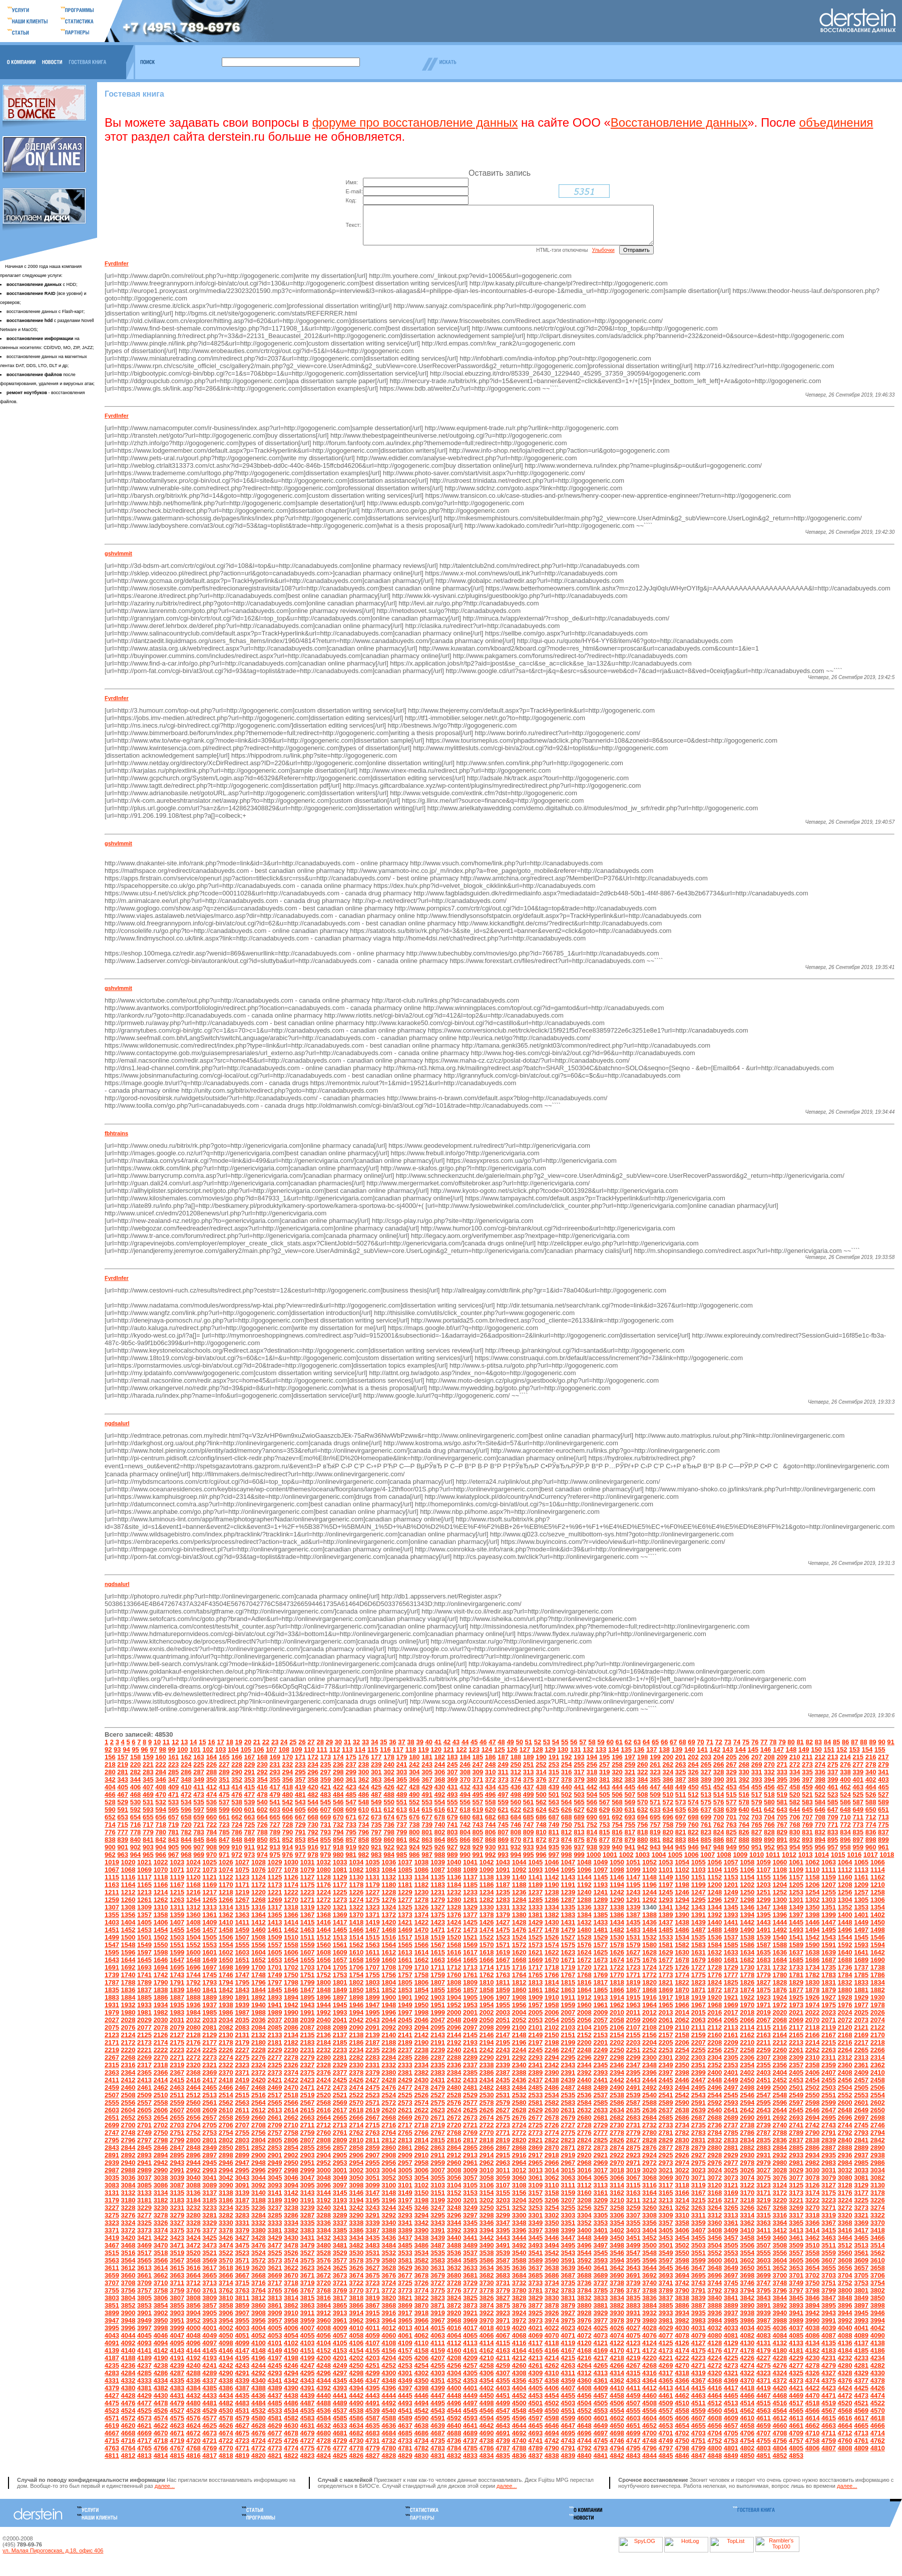 The image size is (902, 2576). I want to click on 4118, so click(552, 2350).